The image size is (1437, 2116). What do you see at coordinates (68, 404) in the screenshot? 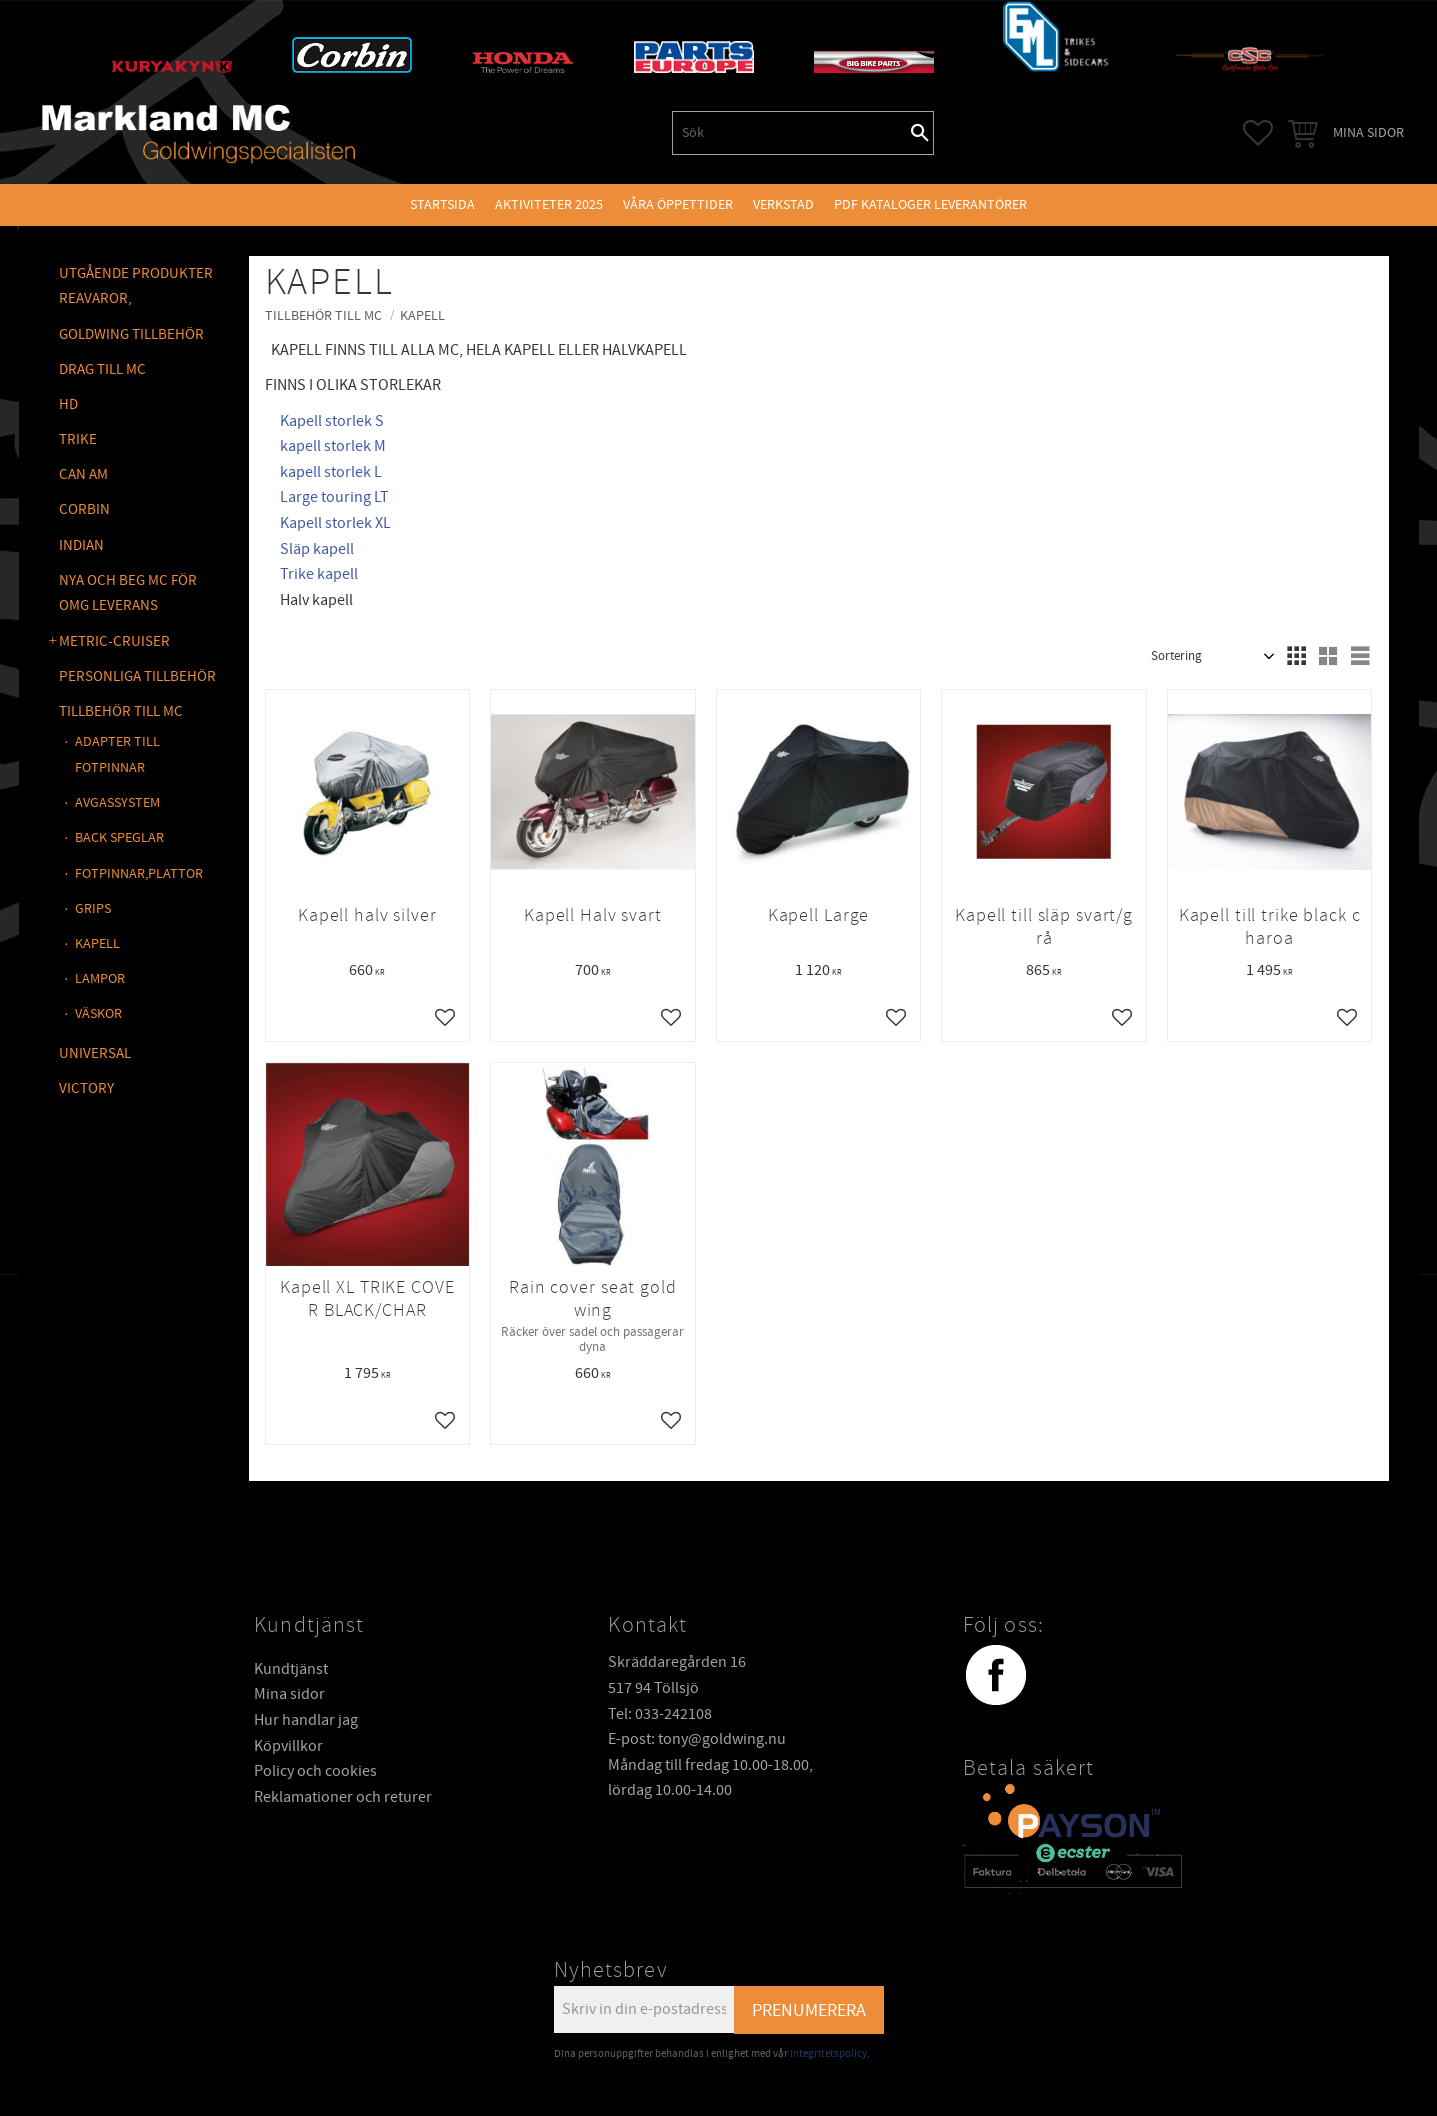
I see `HD [menuitem]` at bounding box center [68, 404].